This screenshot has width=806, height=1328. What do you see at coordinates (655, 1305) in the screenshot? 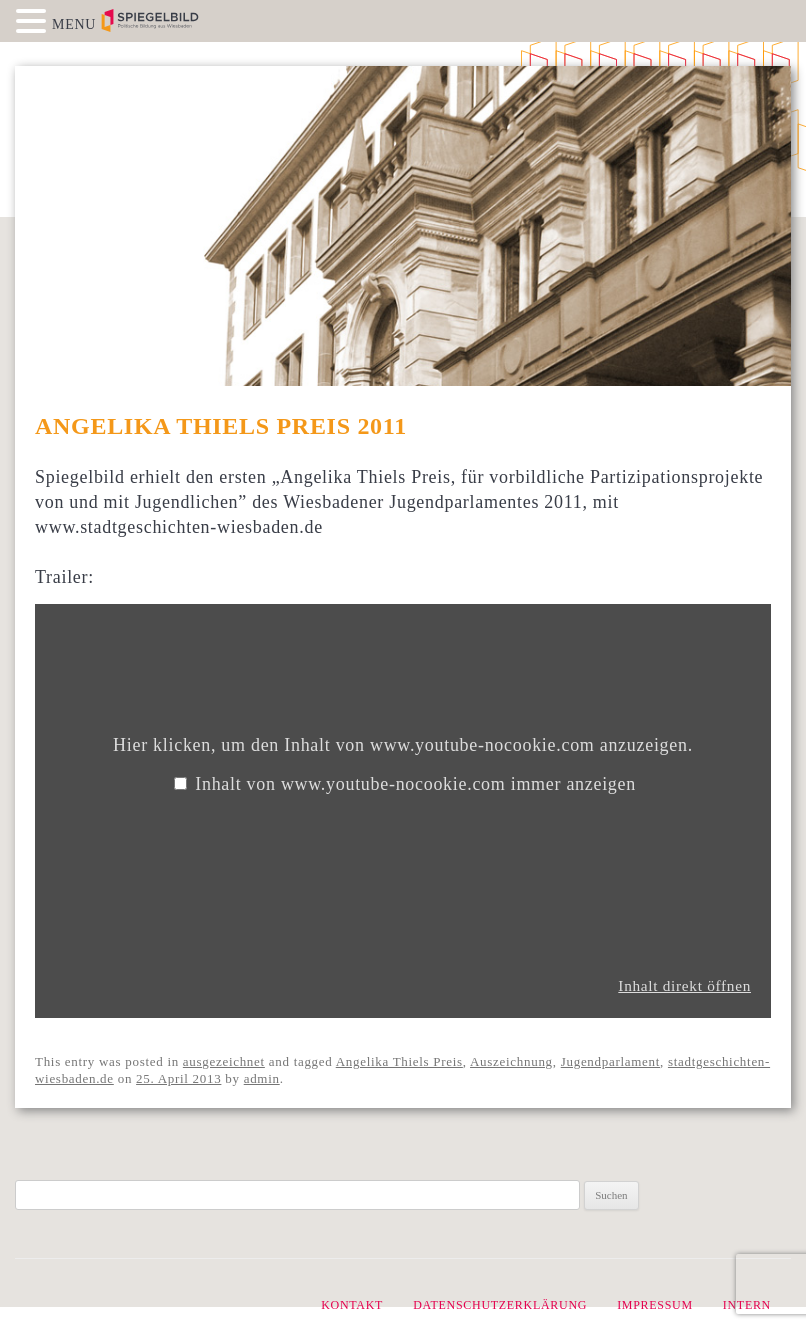
I see `Impressum` at bounding box center [655, 1305].